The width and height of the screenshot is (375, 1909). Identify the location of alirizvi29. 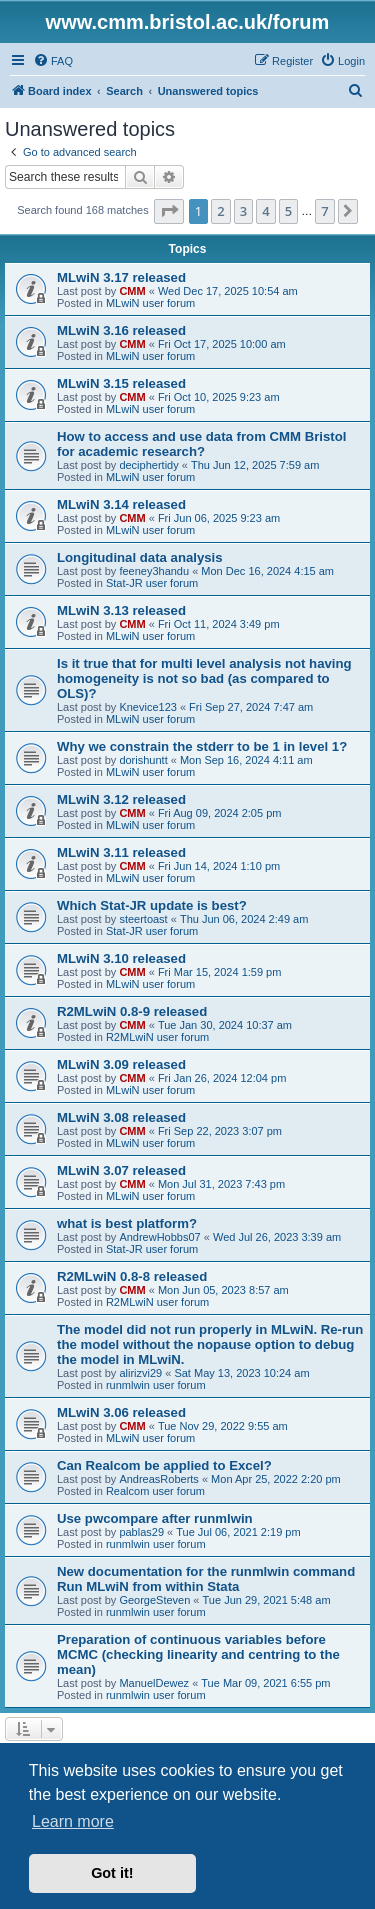
(140, 1373).